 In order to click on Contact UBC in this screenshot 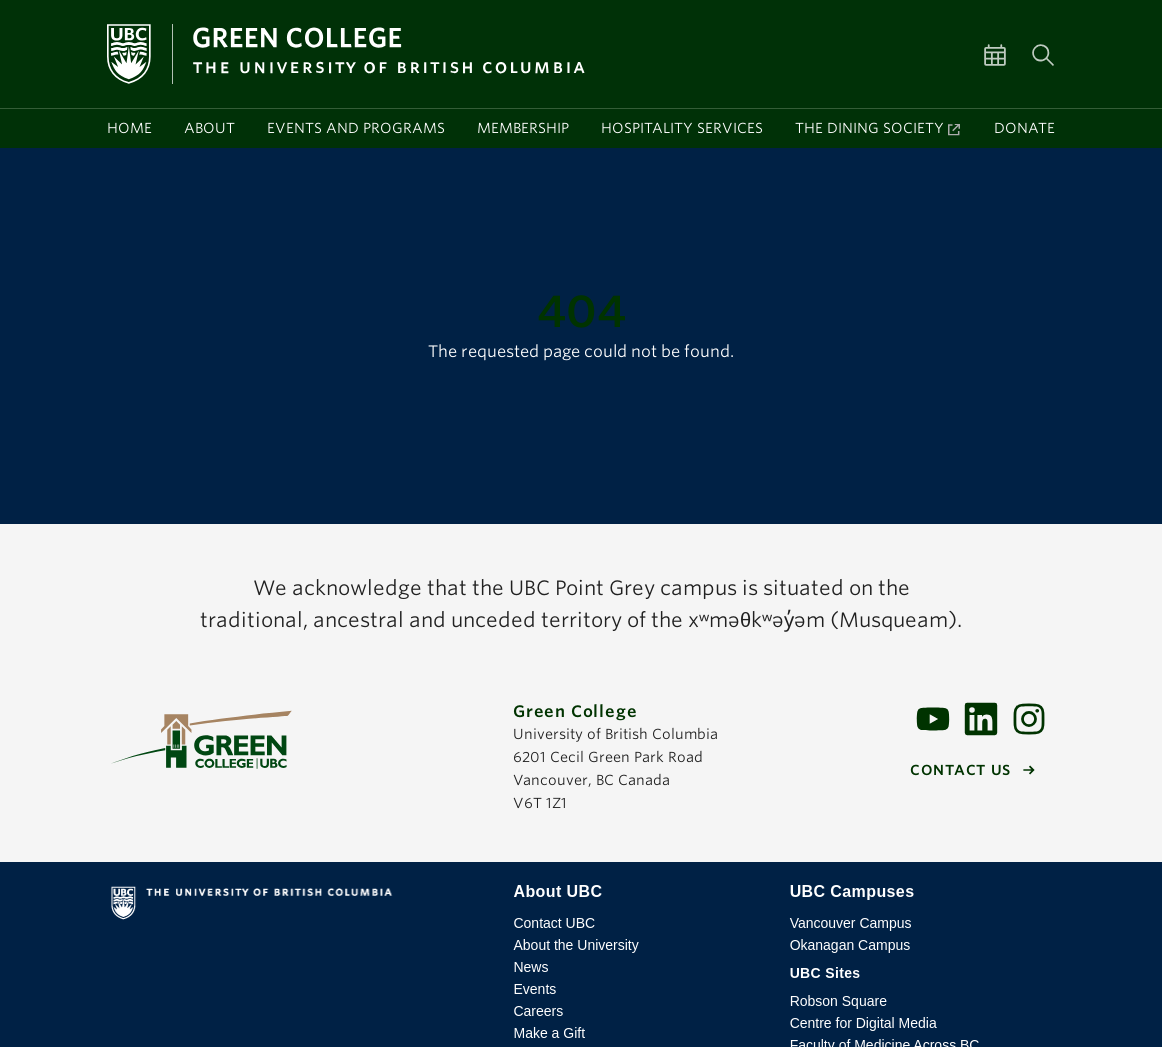, I will do `click(554, 923)`.